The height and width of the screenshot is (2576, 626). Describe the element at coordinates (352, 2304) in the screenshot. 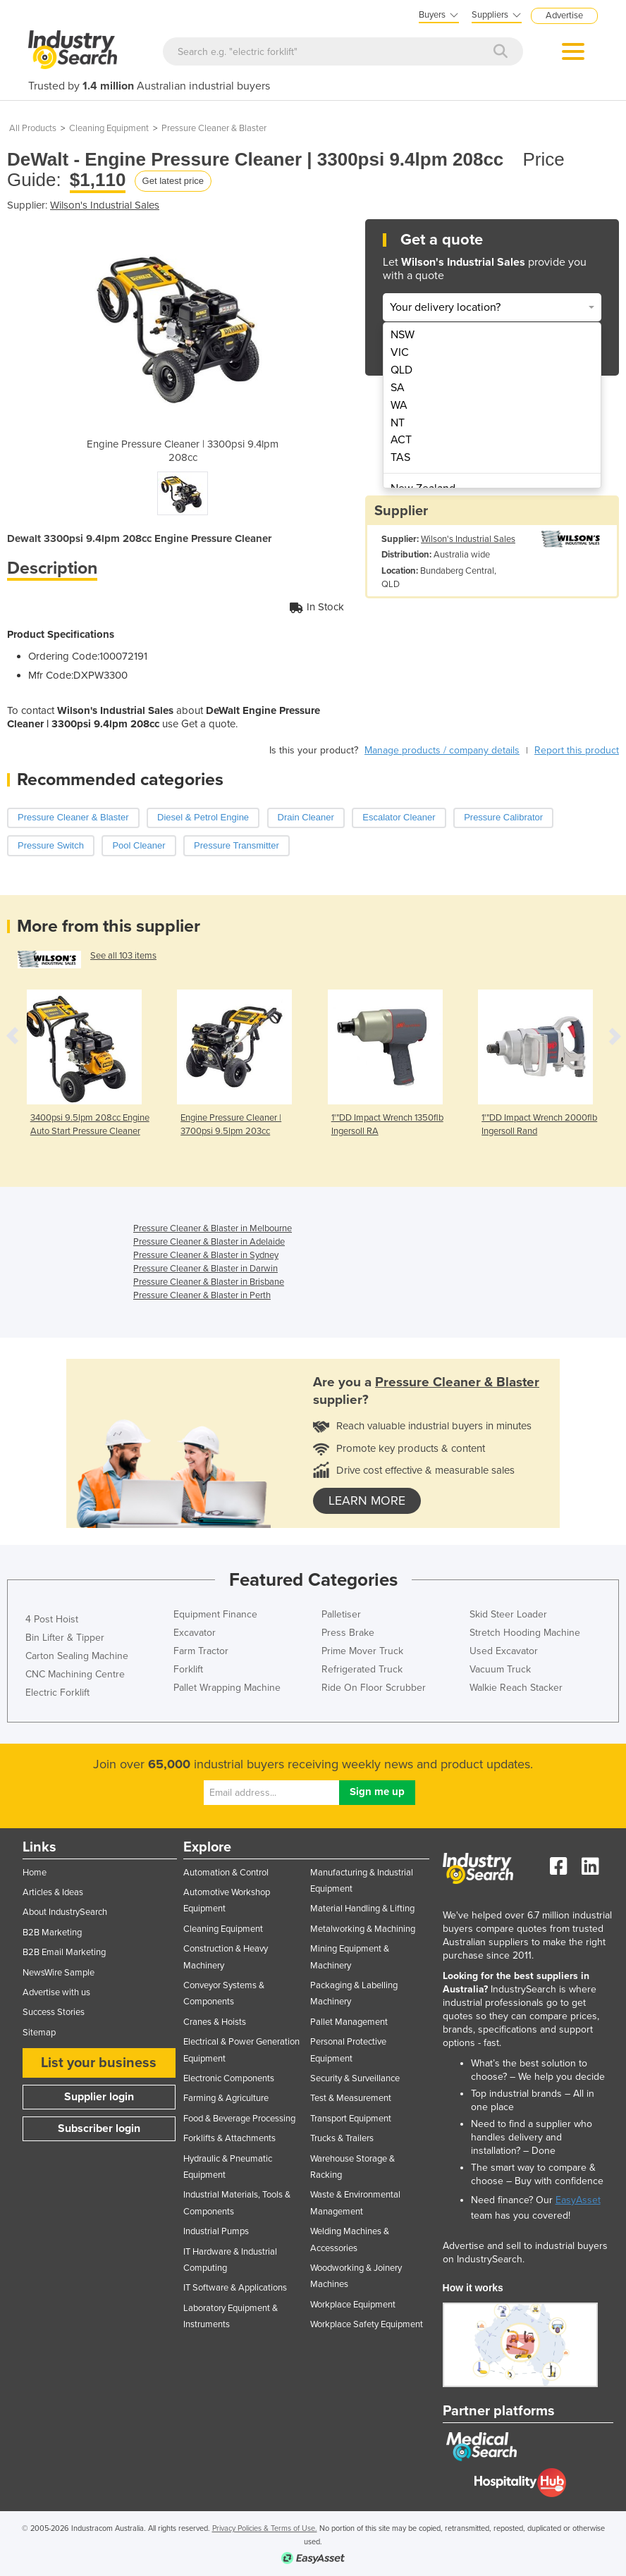

I see `Workplace Equipment` at that location.